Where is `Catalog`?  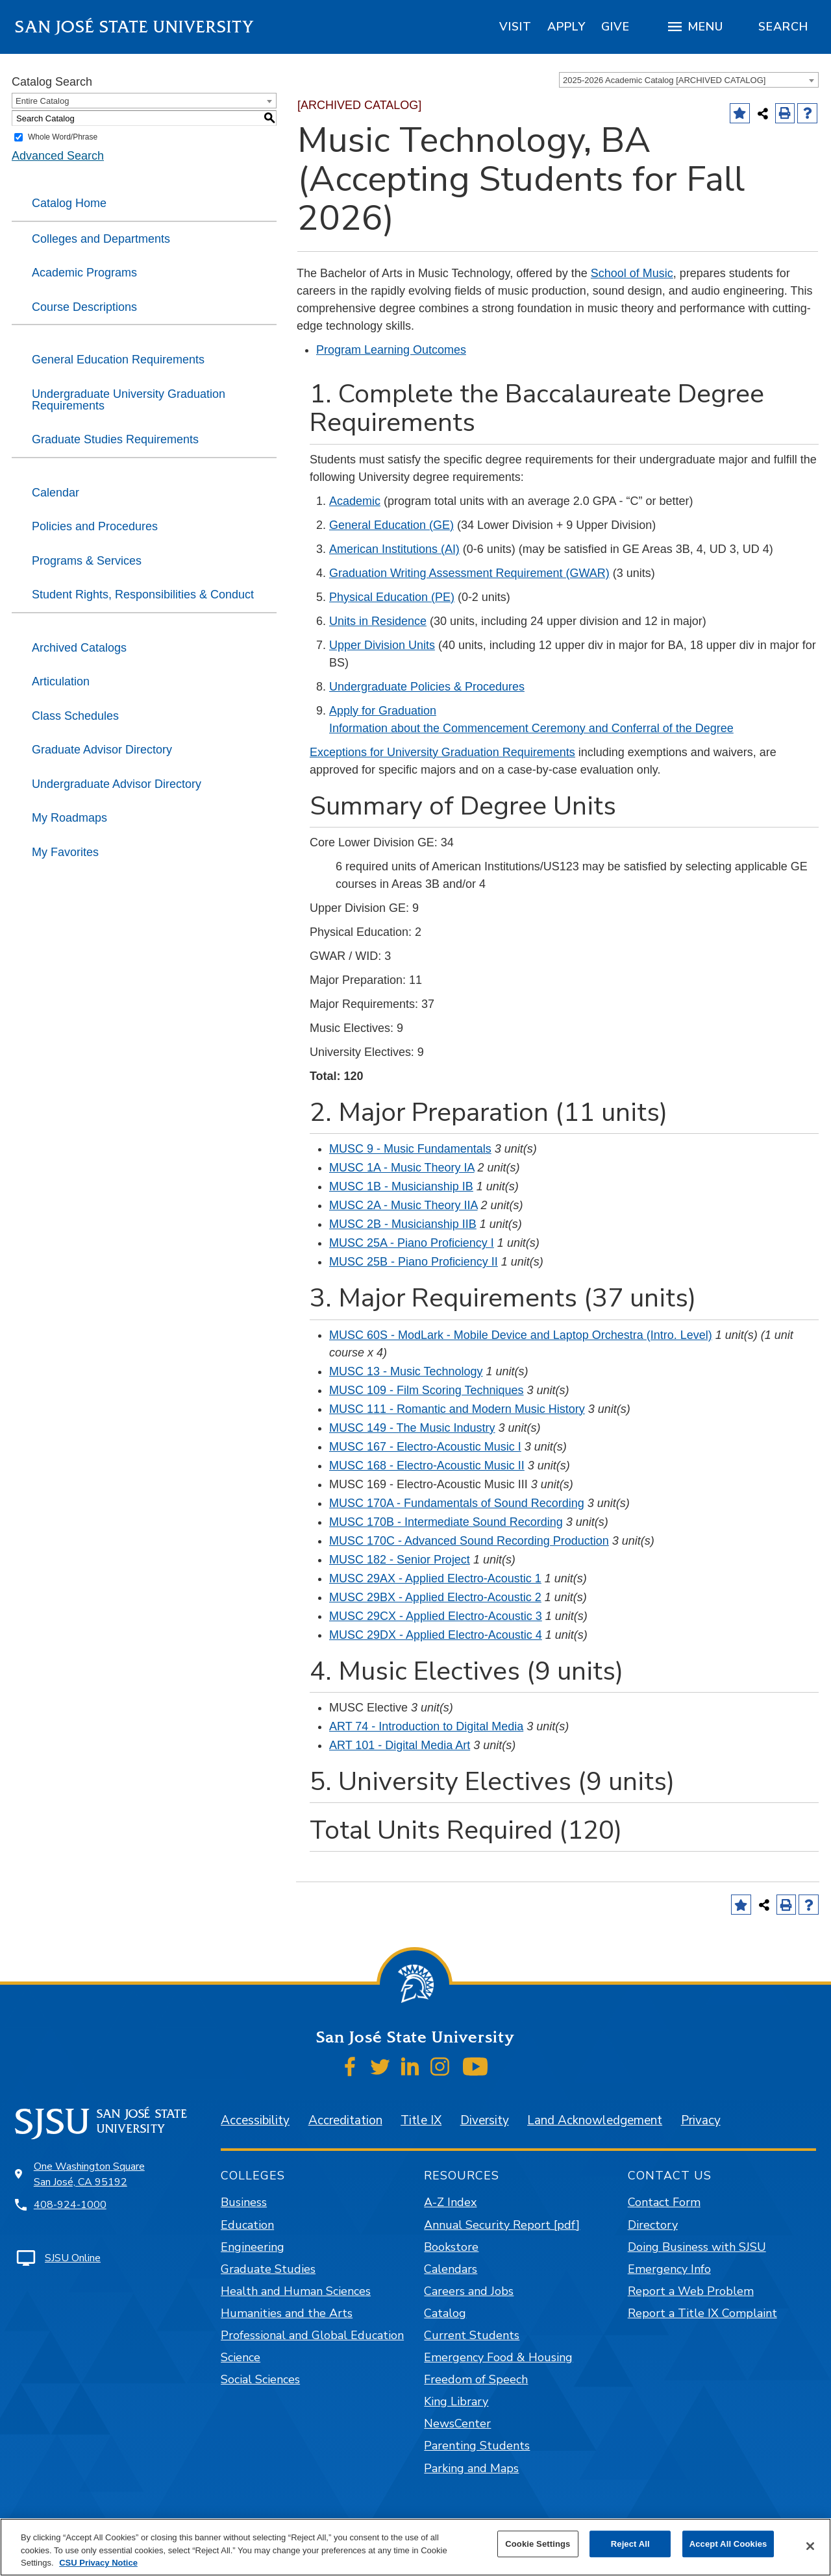
Catalog is located at coordinates (445, 2313).